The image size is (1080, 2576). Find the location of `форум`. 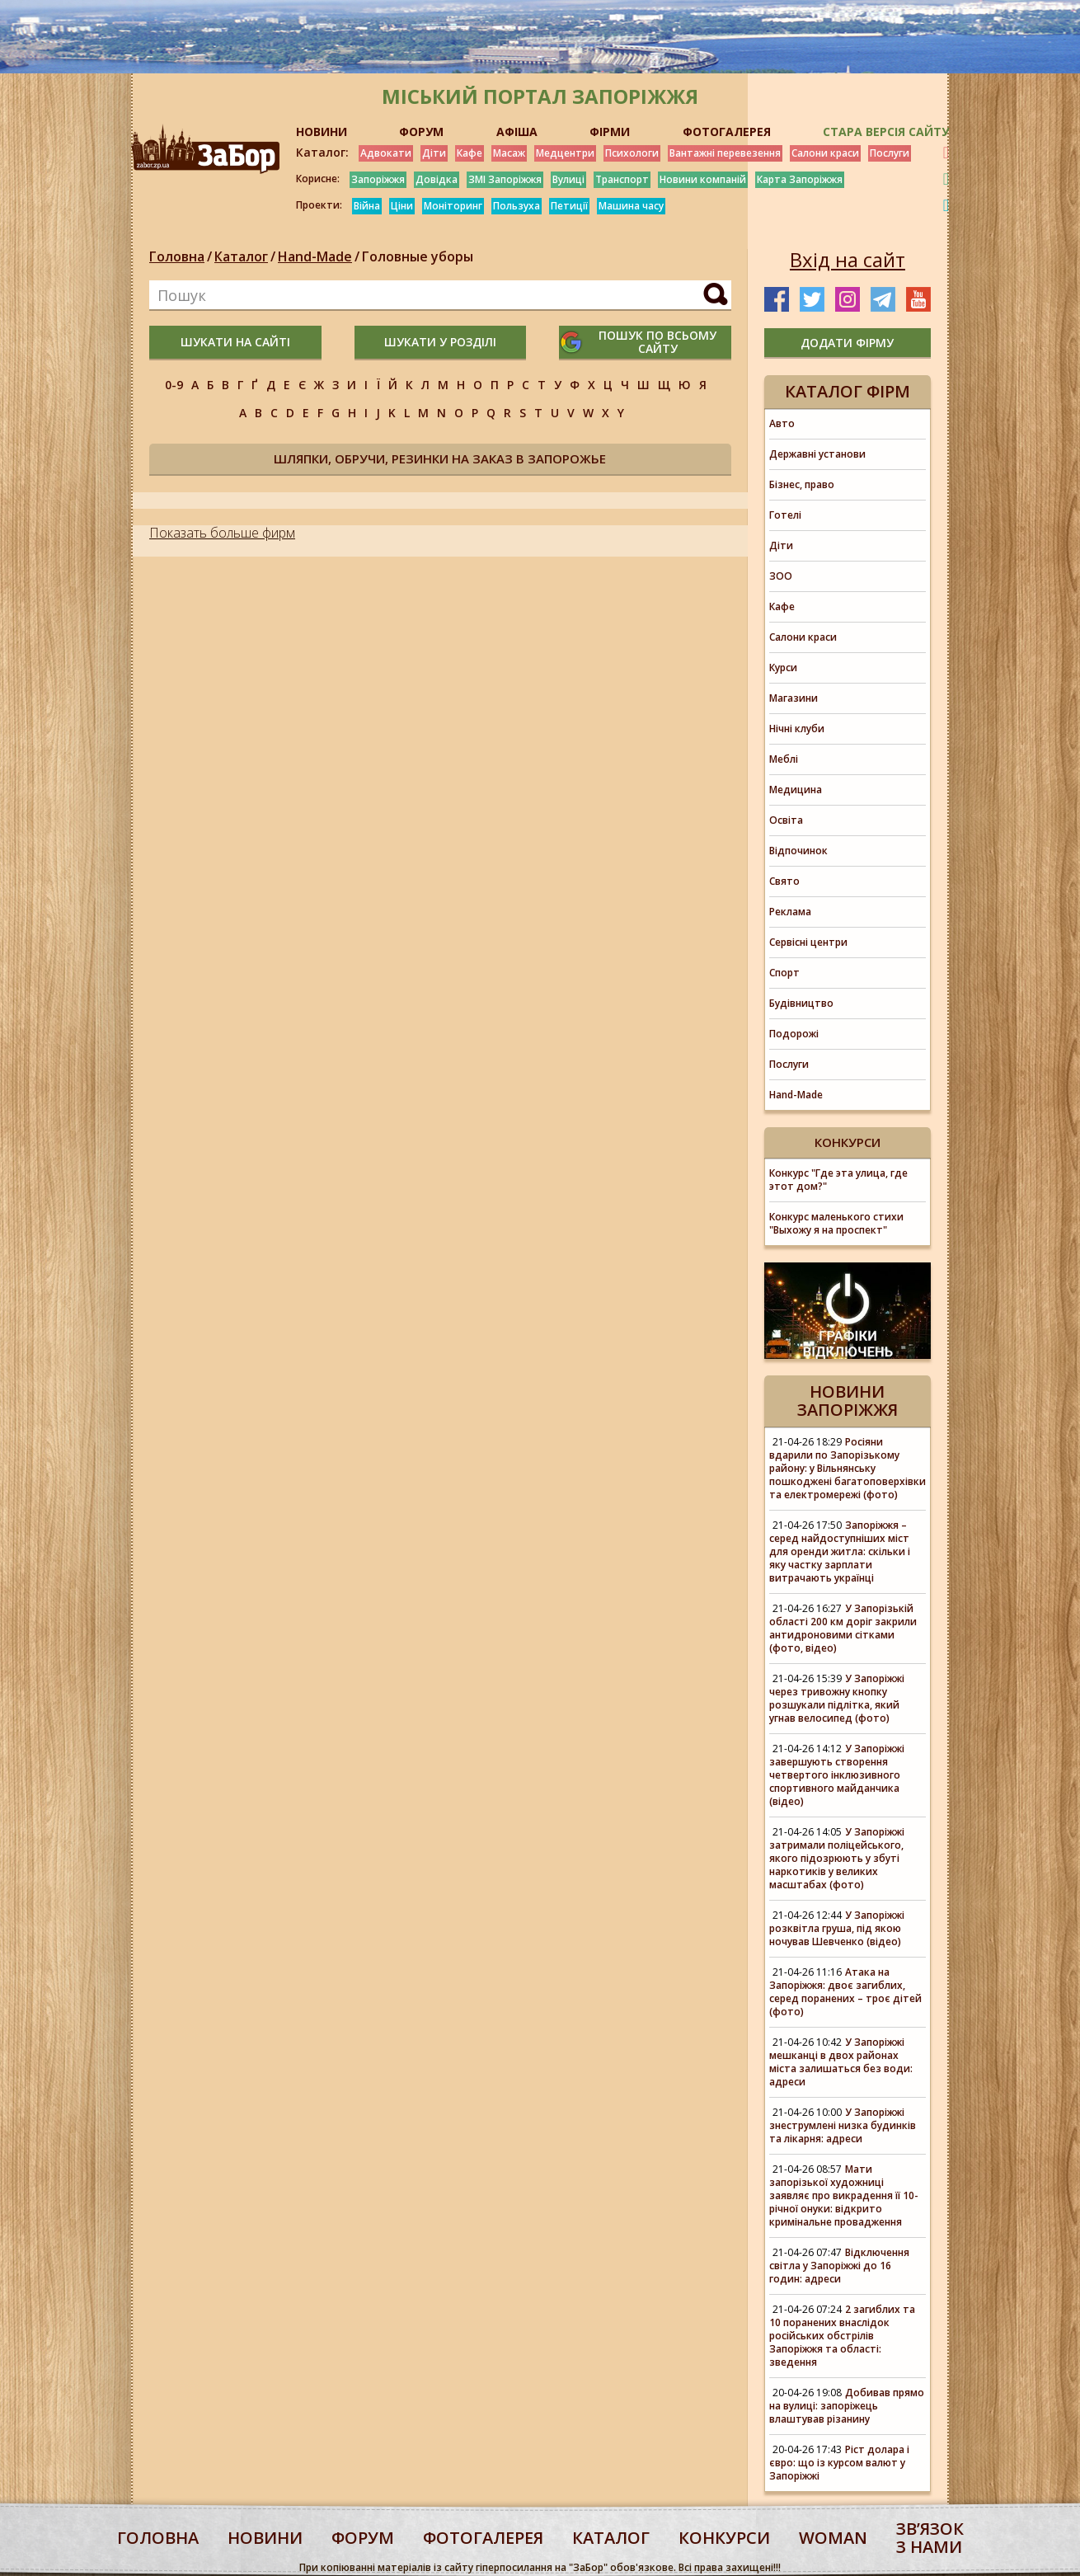

форум is located at coordinates (362, 2538).